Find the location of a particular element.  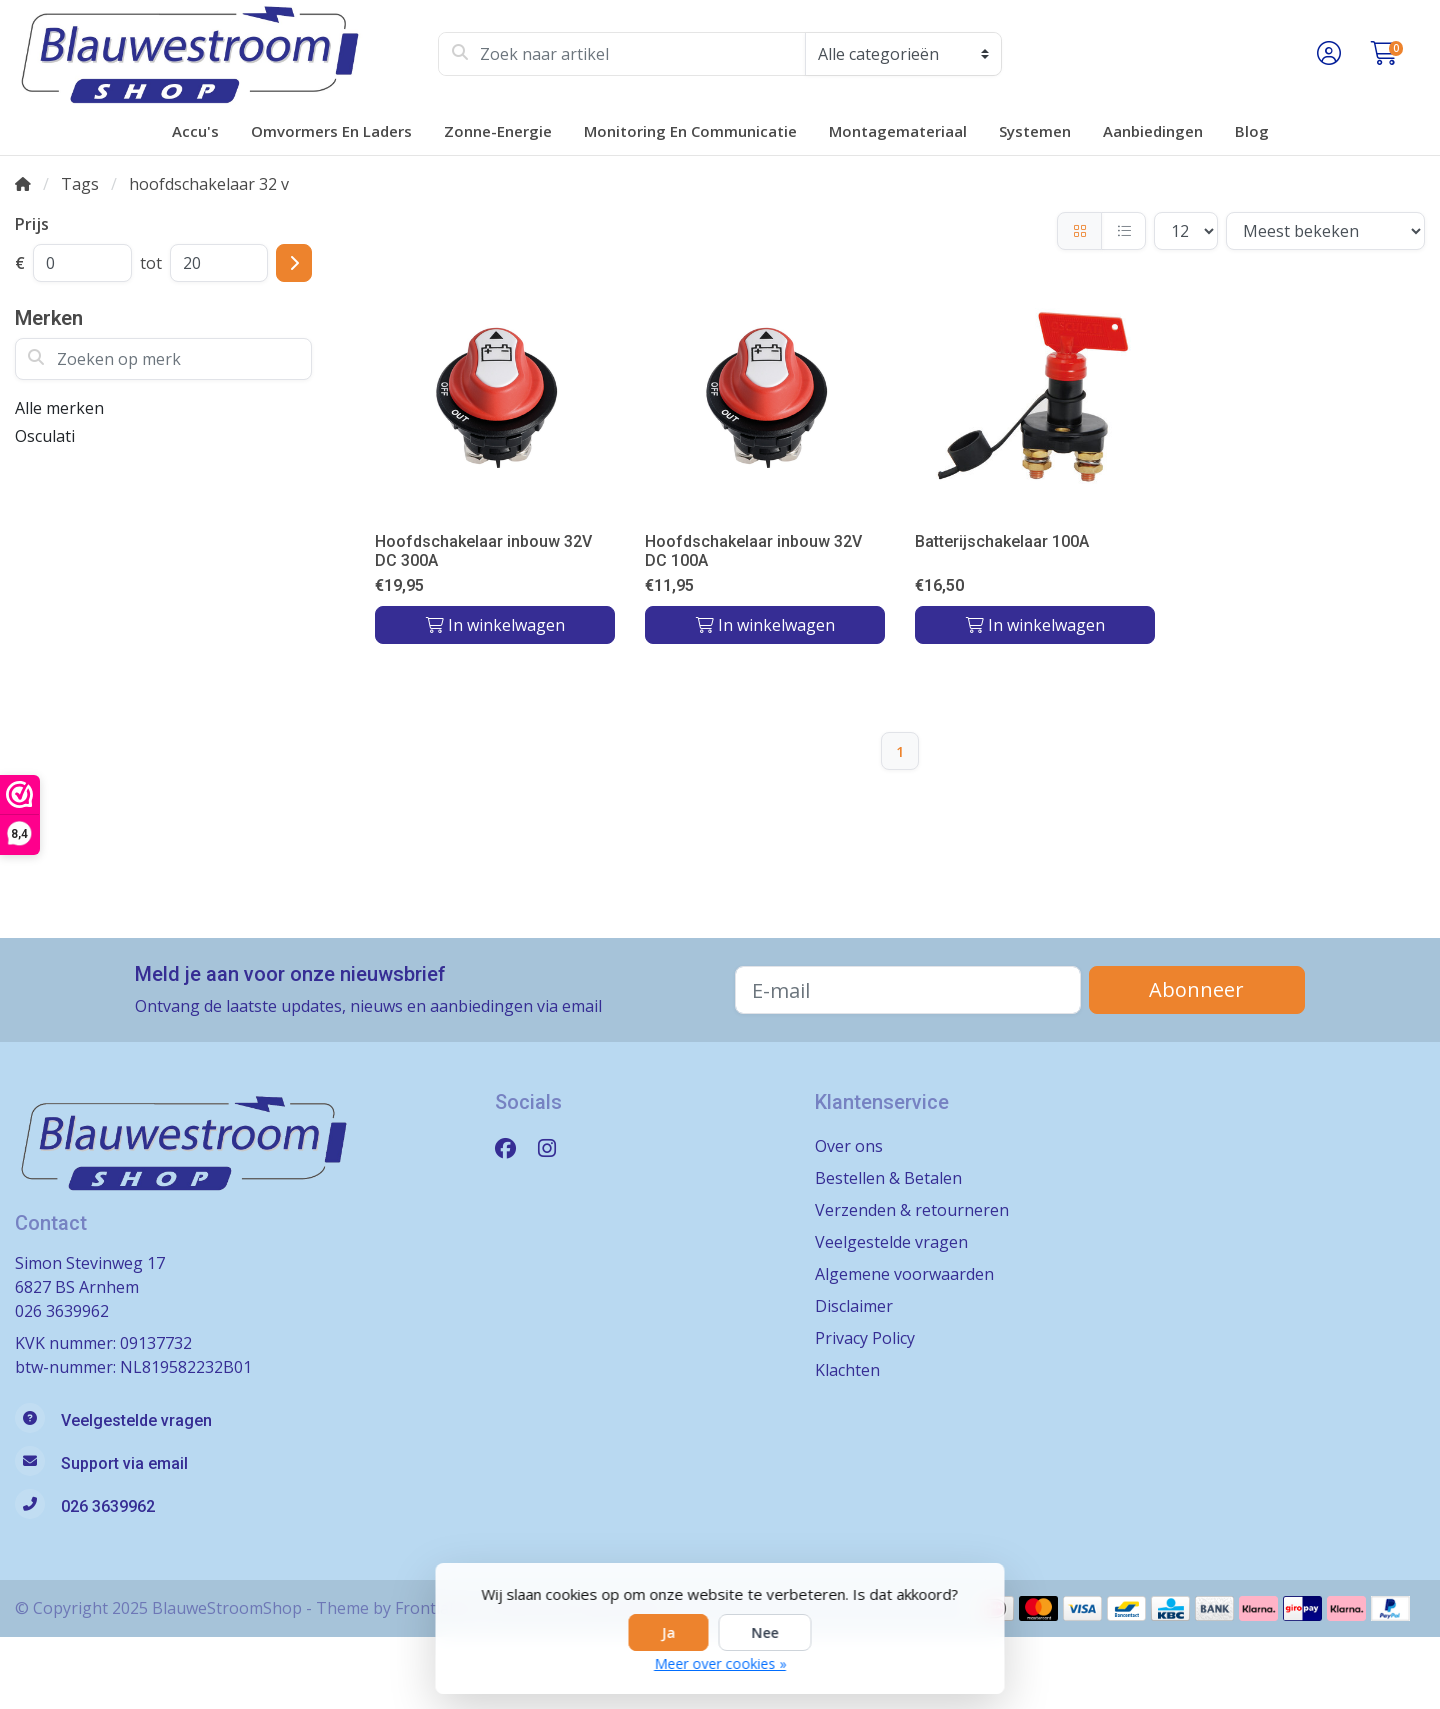

Alle merken is located at coordinates (59, 408).